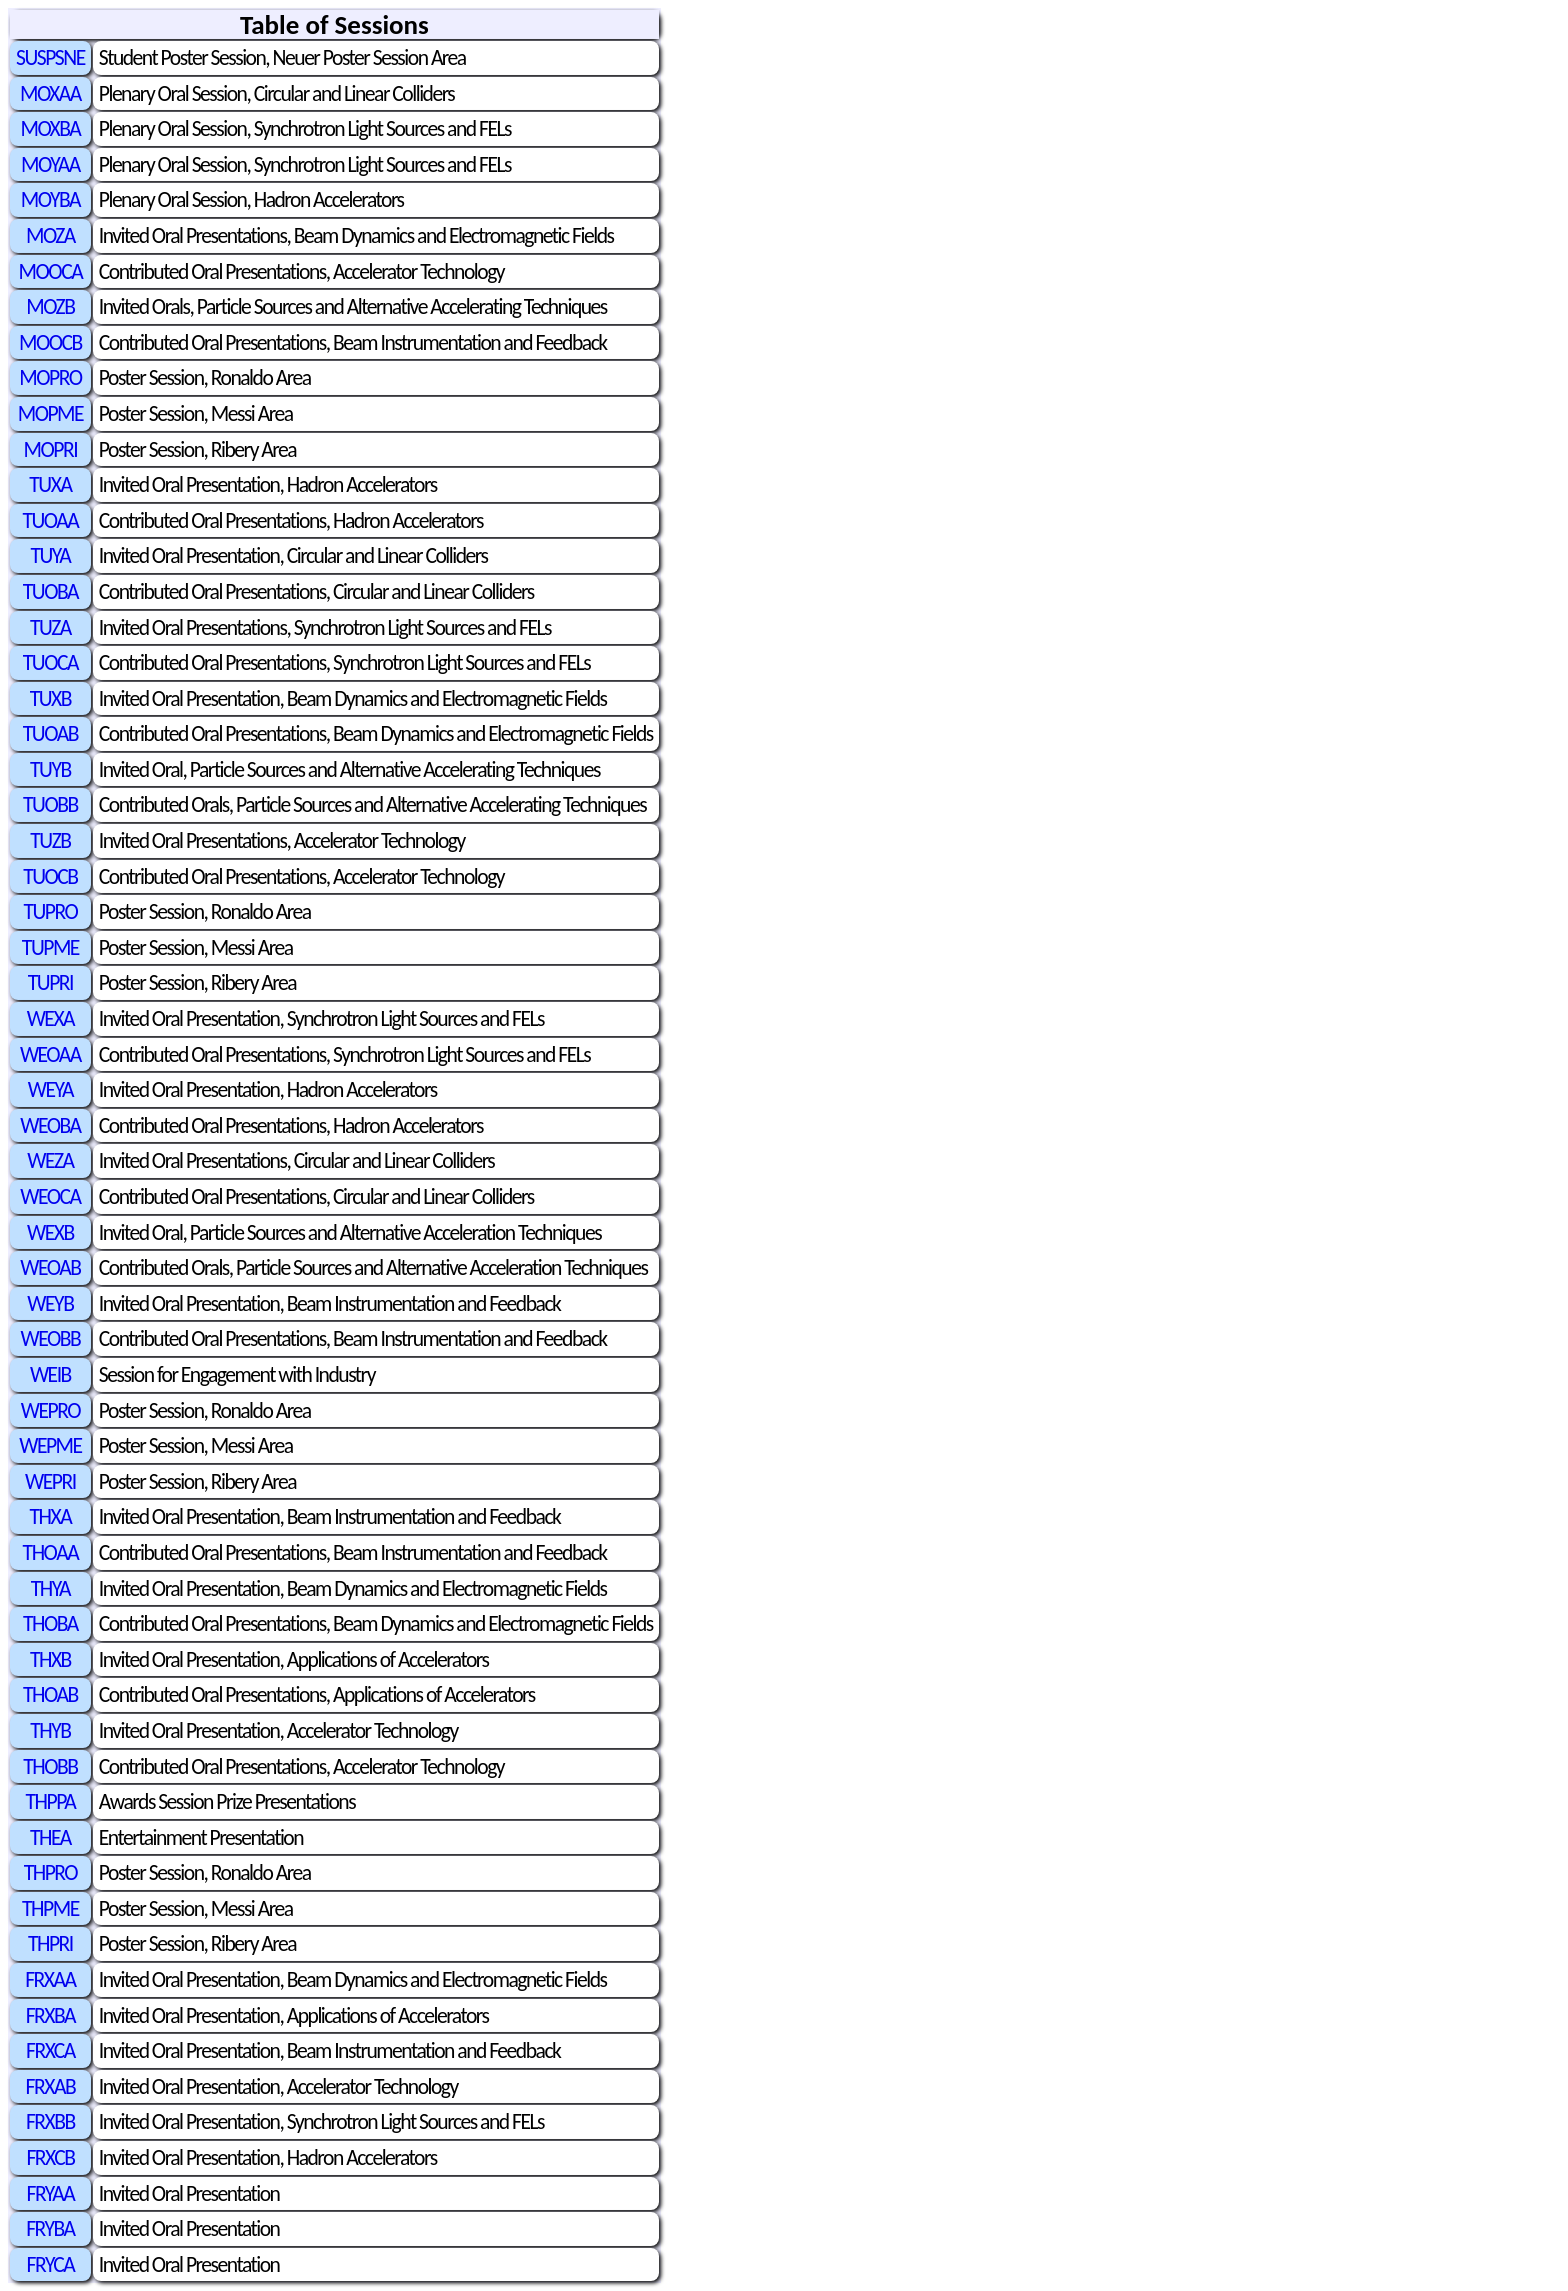 The height and width of the screenshot is (2291, 1568). What do you see at coordinates (50, 1659) in the screenshot?
I see `THXB` at bounding box center [50, 1659].